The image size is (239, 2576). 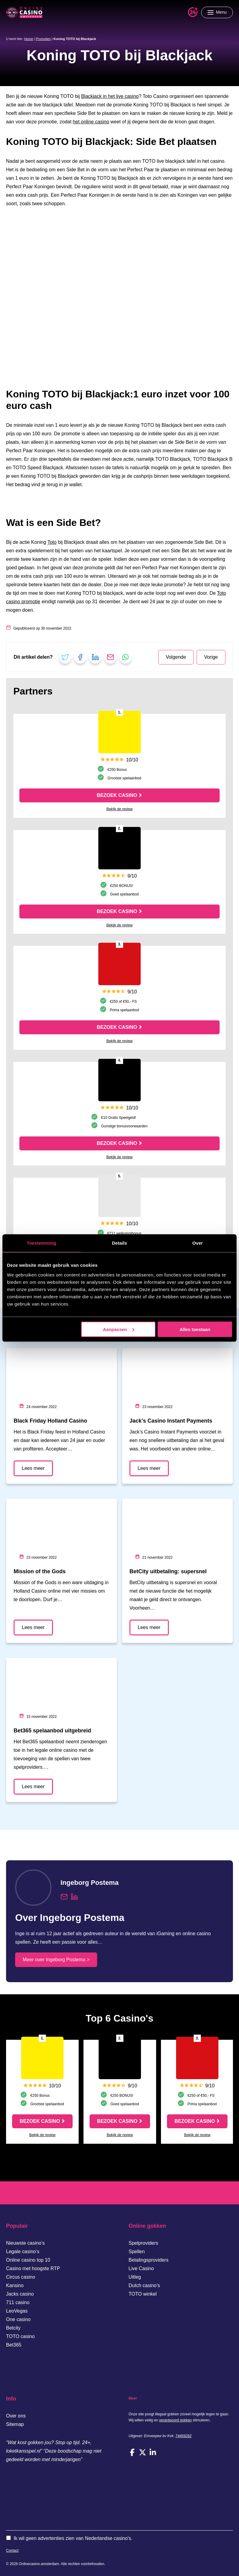 I want to click on One casino, so click(x=18, y=2319).